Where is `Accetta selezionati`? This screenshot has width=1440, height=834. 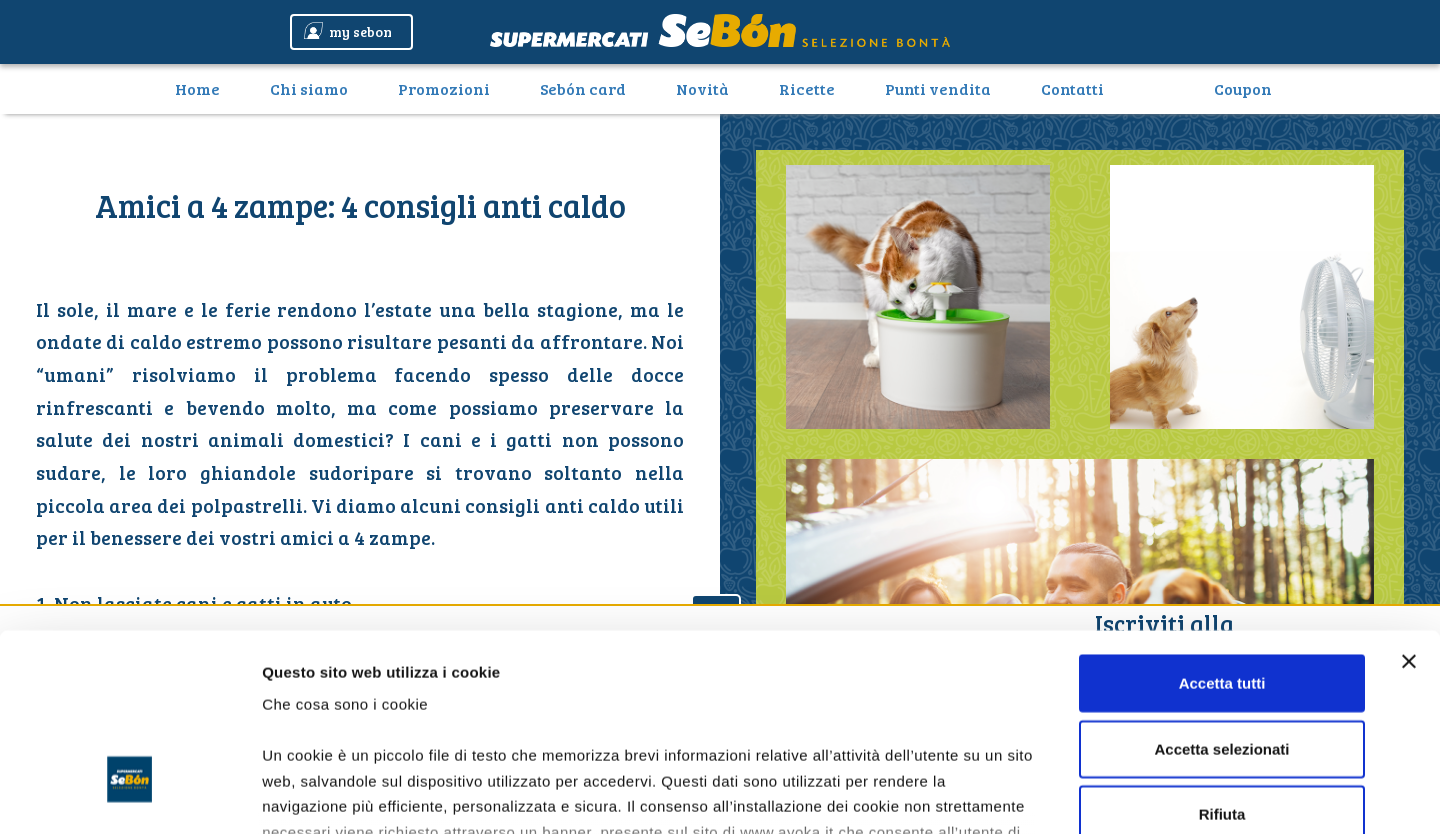 Accetta selezionati is located at coordinates (1221, 593).